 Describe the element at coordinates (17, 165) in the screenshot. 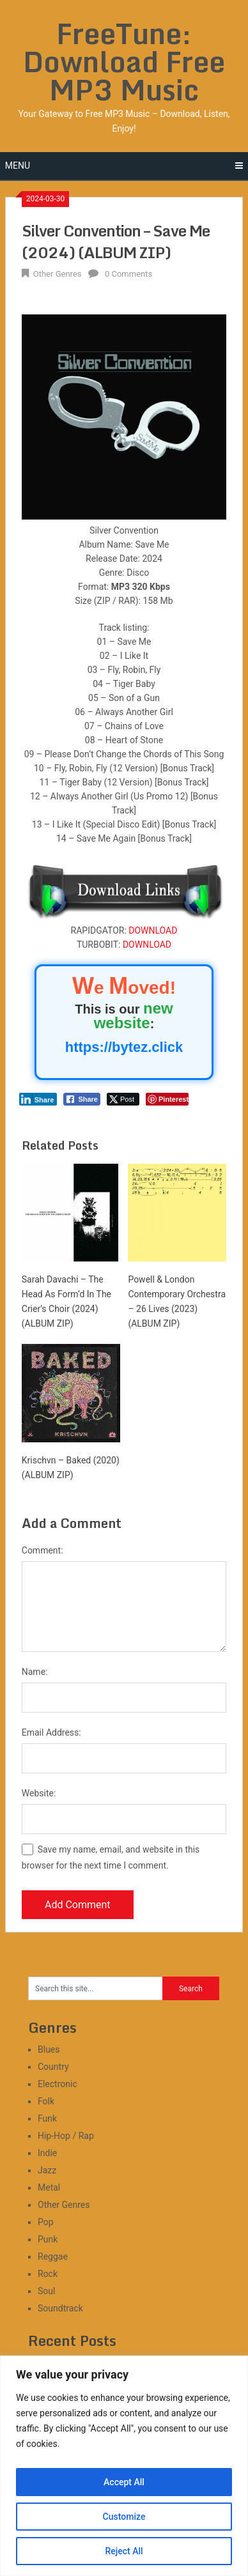

I see `Menu` at that location.